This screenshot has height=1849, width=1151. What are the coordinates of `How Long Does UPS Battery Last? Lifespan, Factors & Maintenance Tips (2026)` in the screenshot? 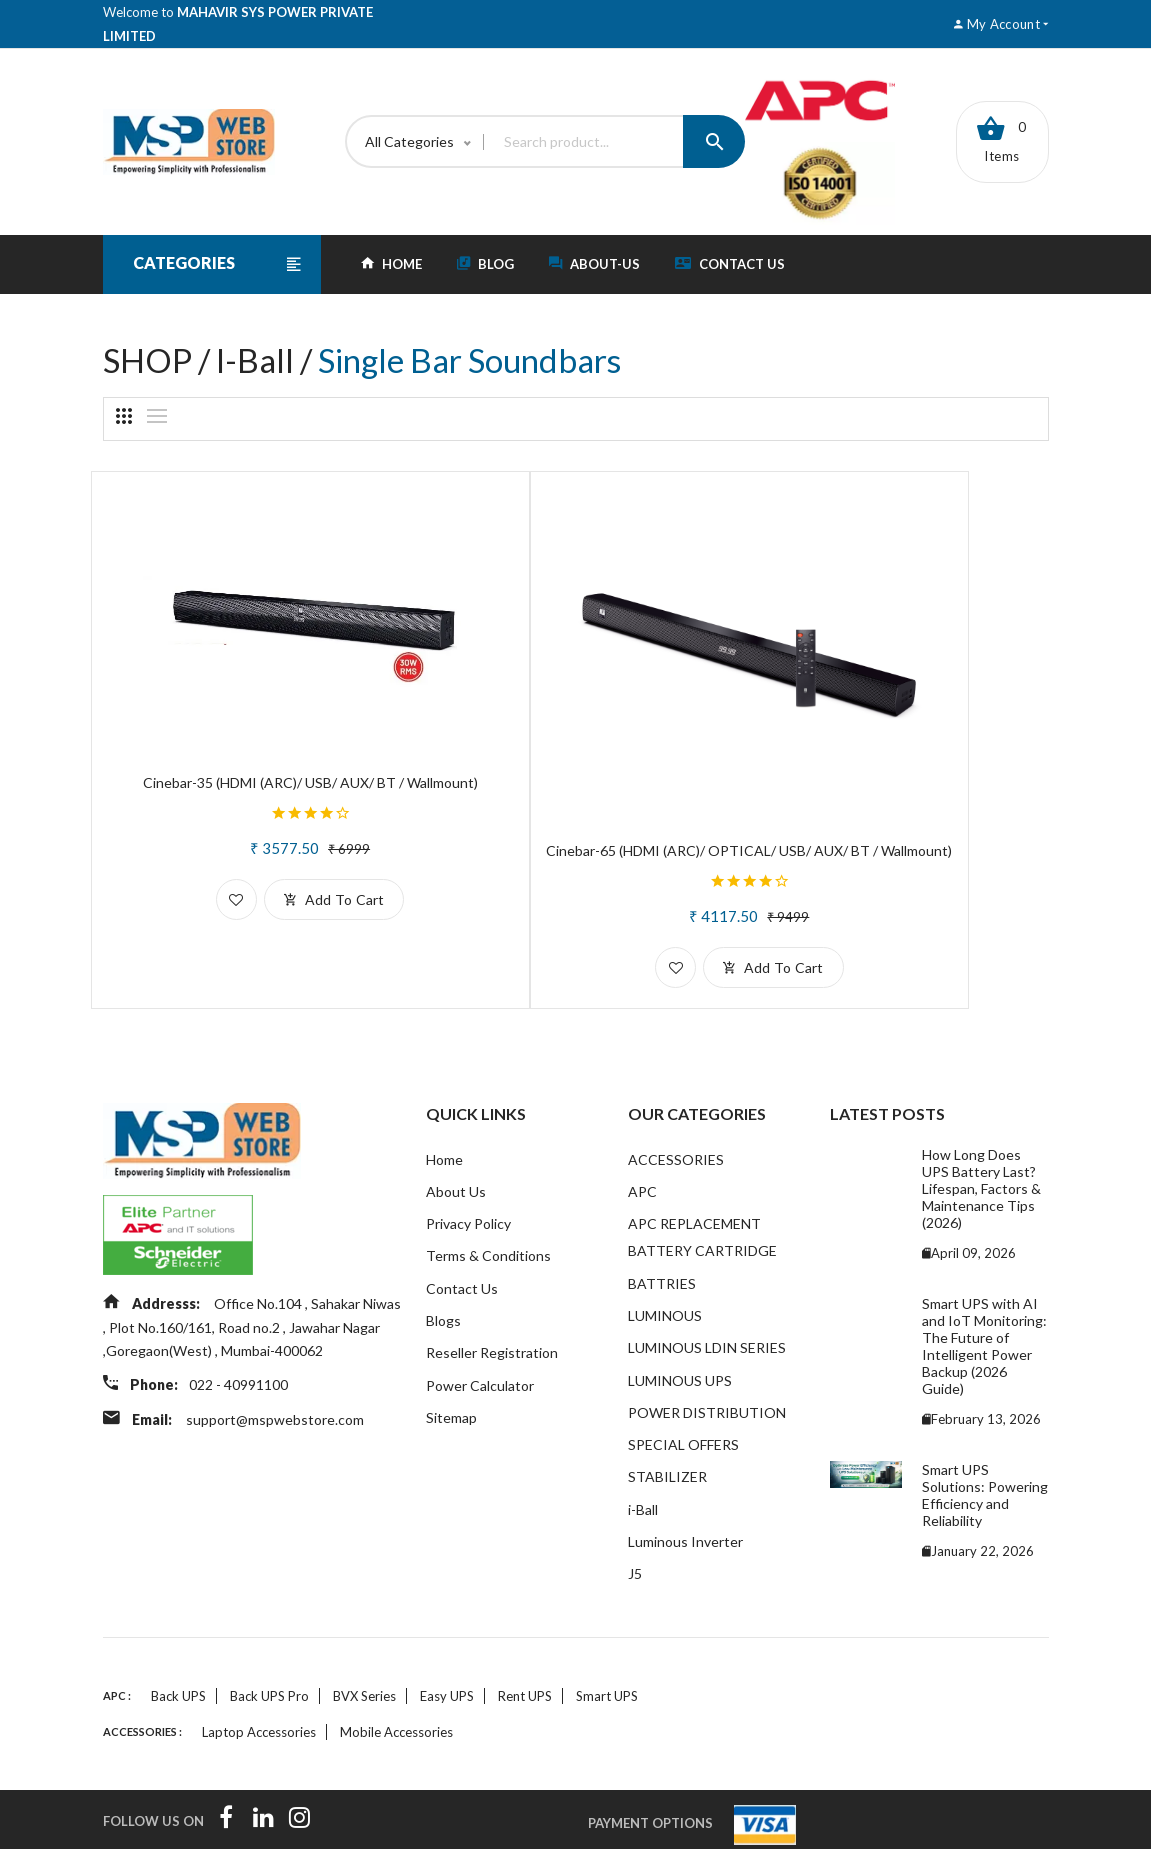 It's located at (981, 1112).